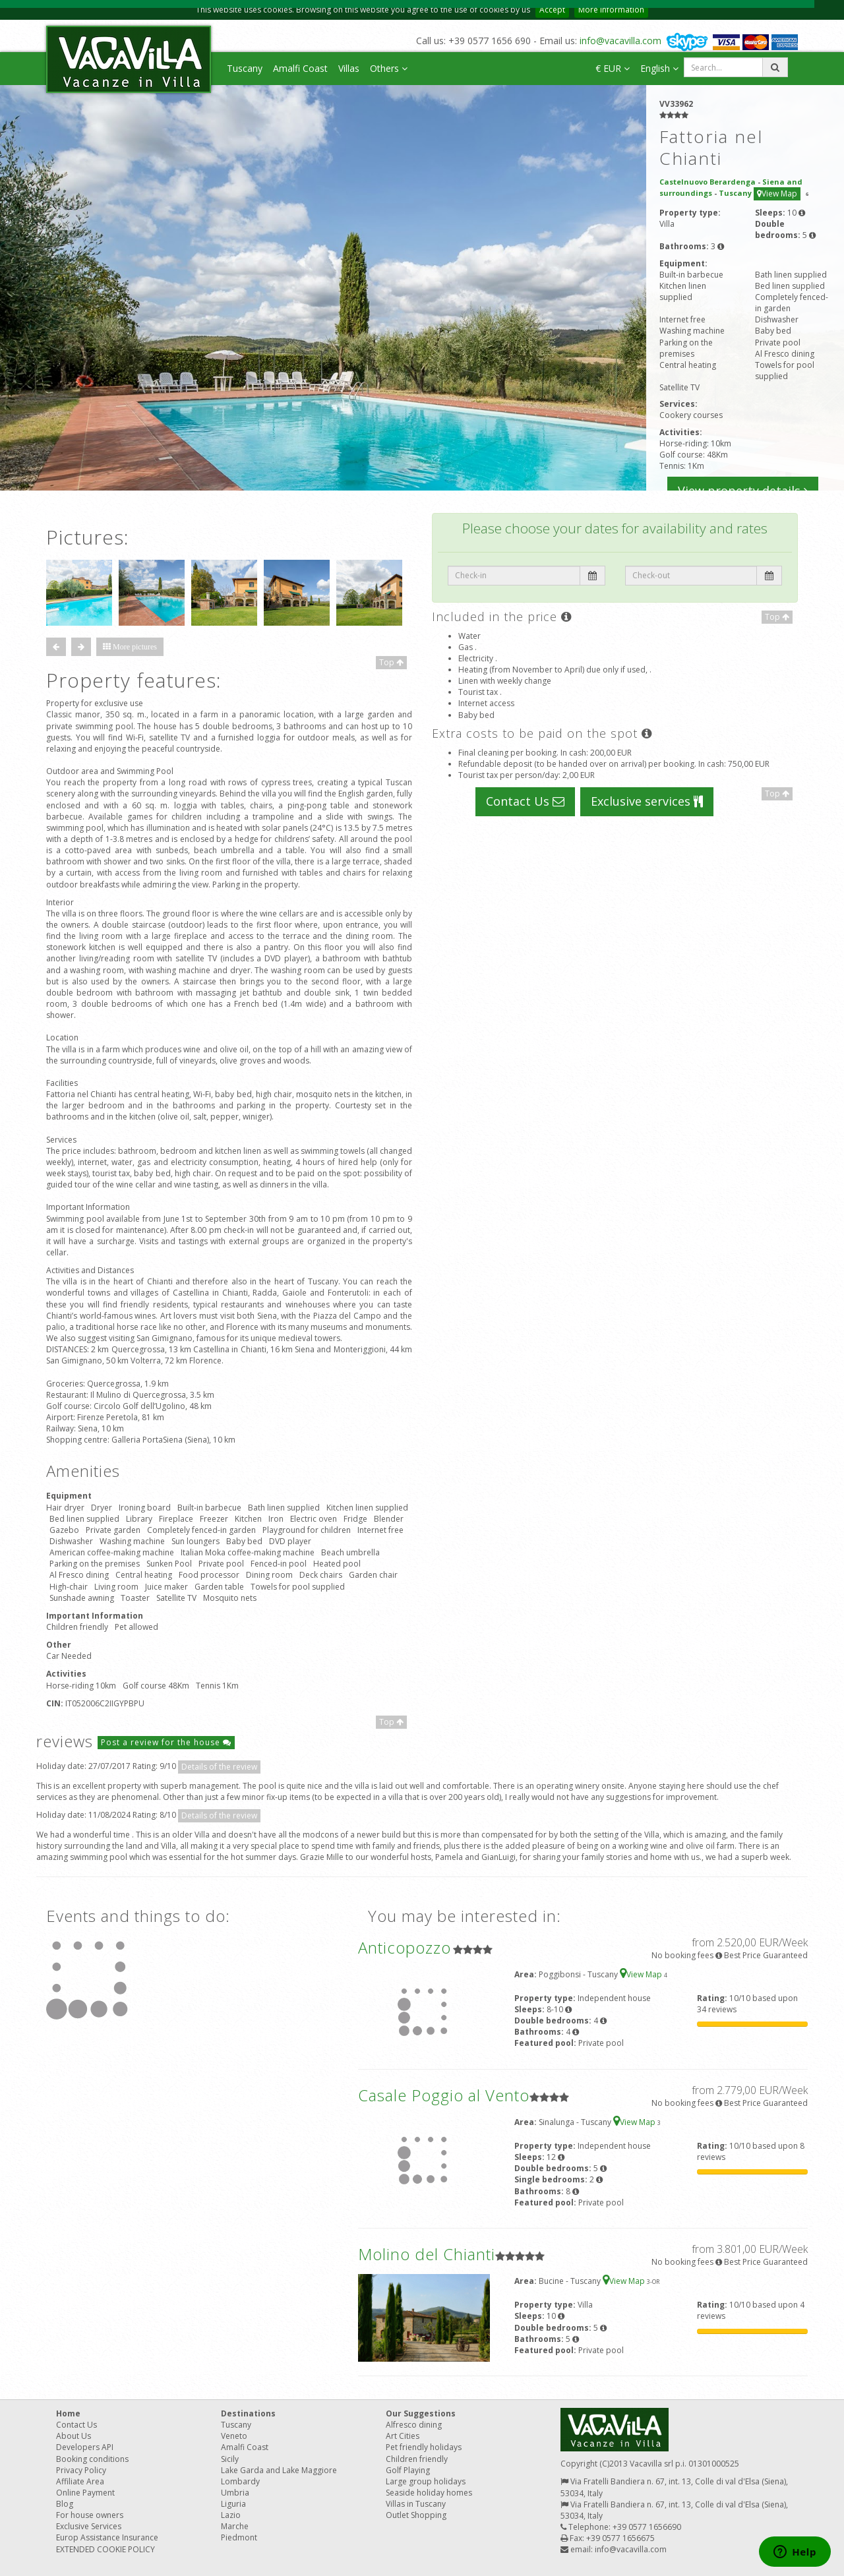  I want to click on Others, so click(388, 68).